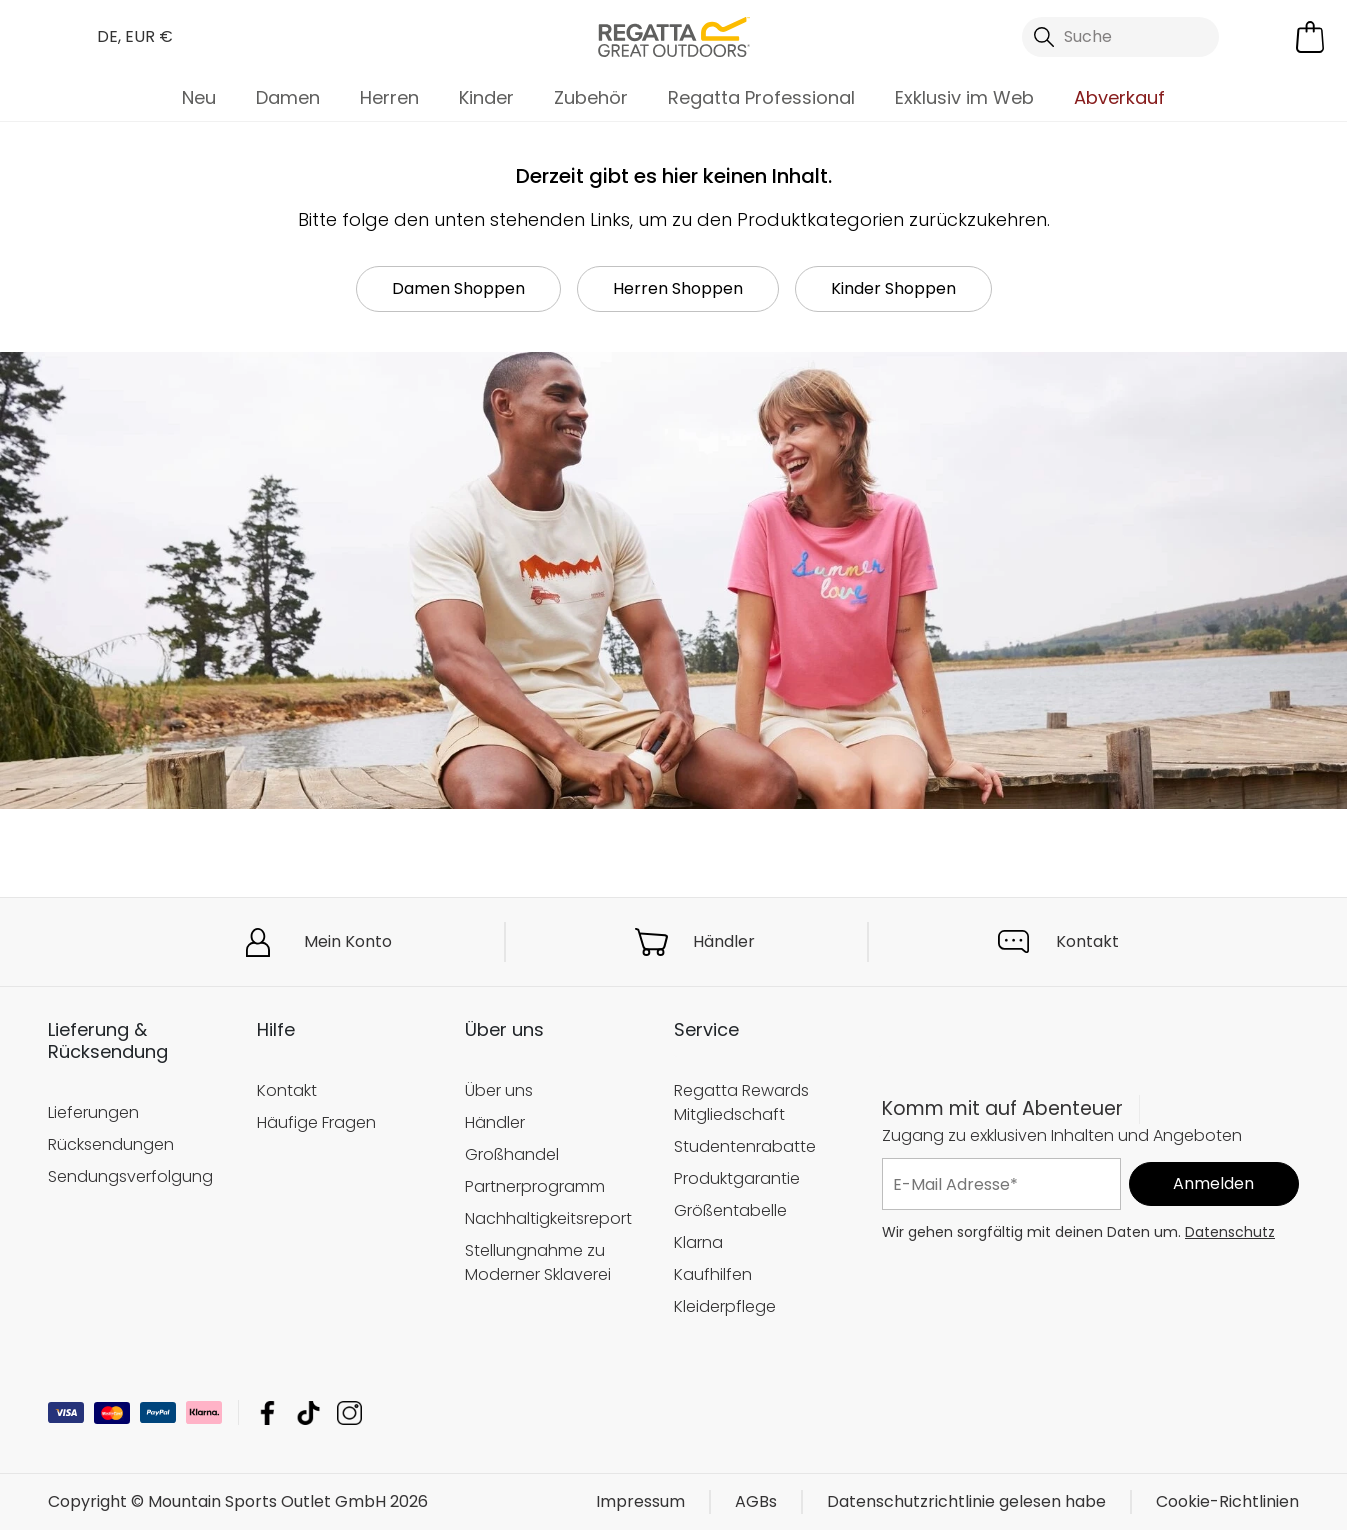 The height and width of the screenshot is (1531, 1347). Describe the element at coordinates (725, 1306) in the screenshot. I see `Kleiderpflege` at that location.